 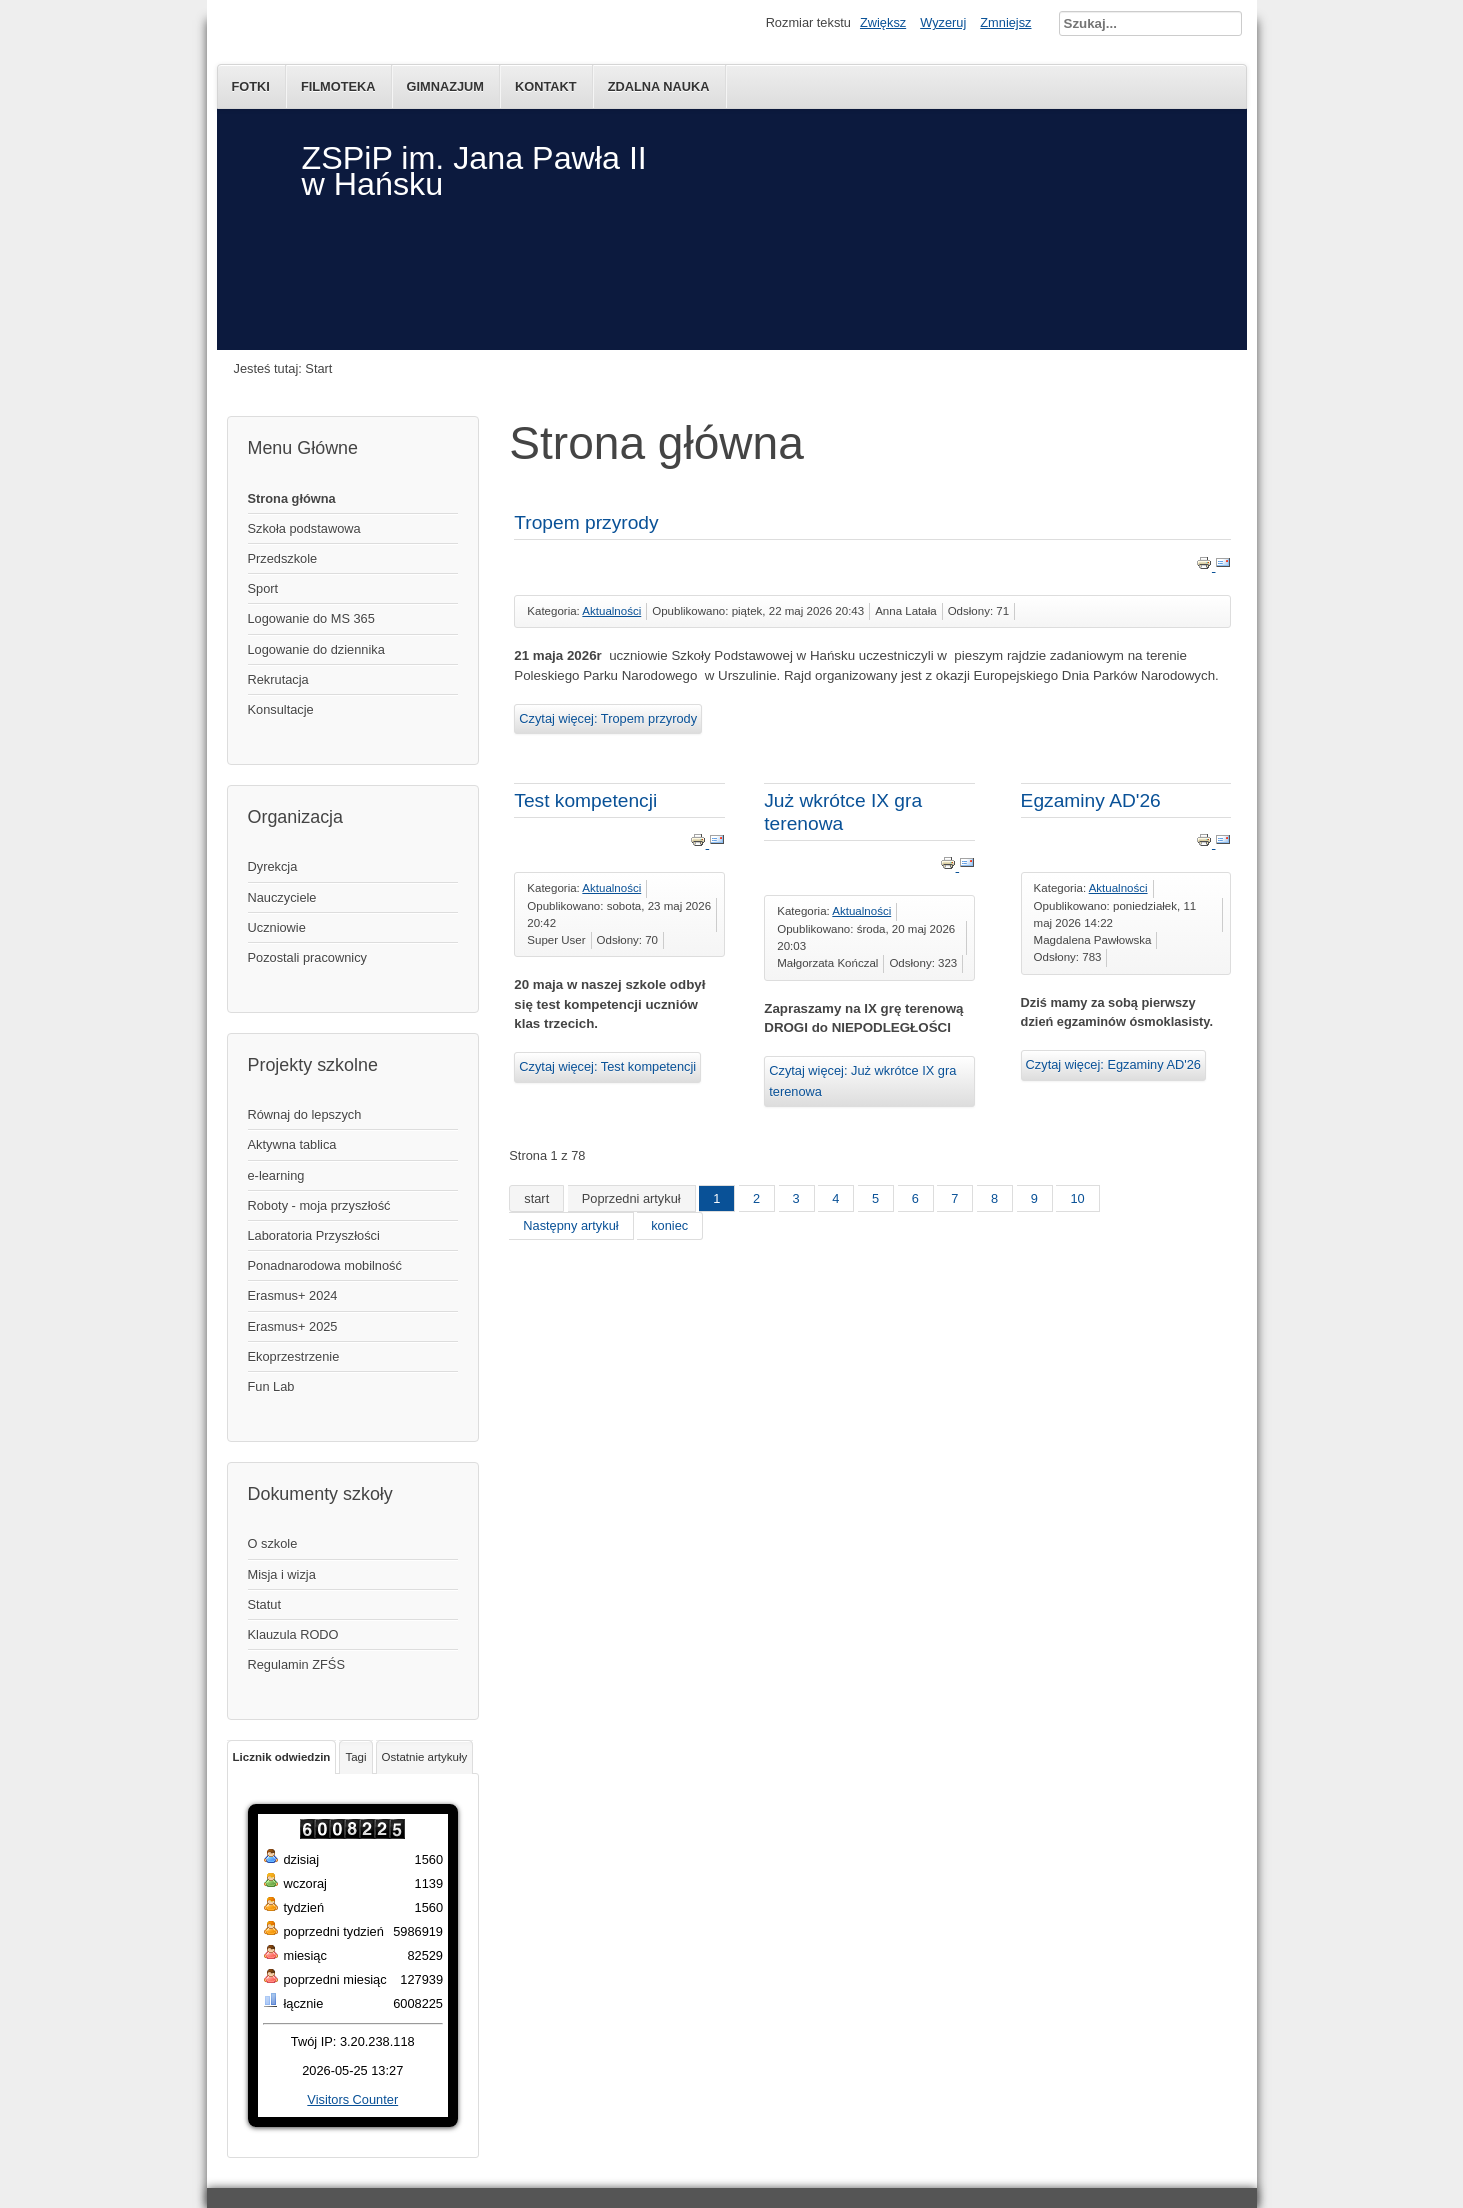 What do you see at coordinates (283, 558) in the screenshot?
I see `Przedszkole` at bounding box center [283, 558].